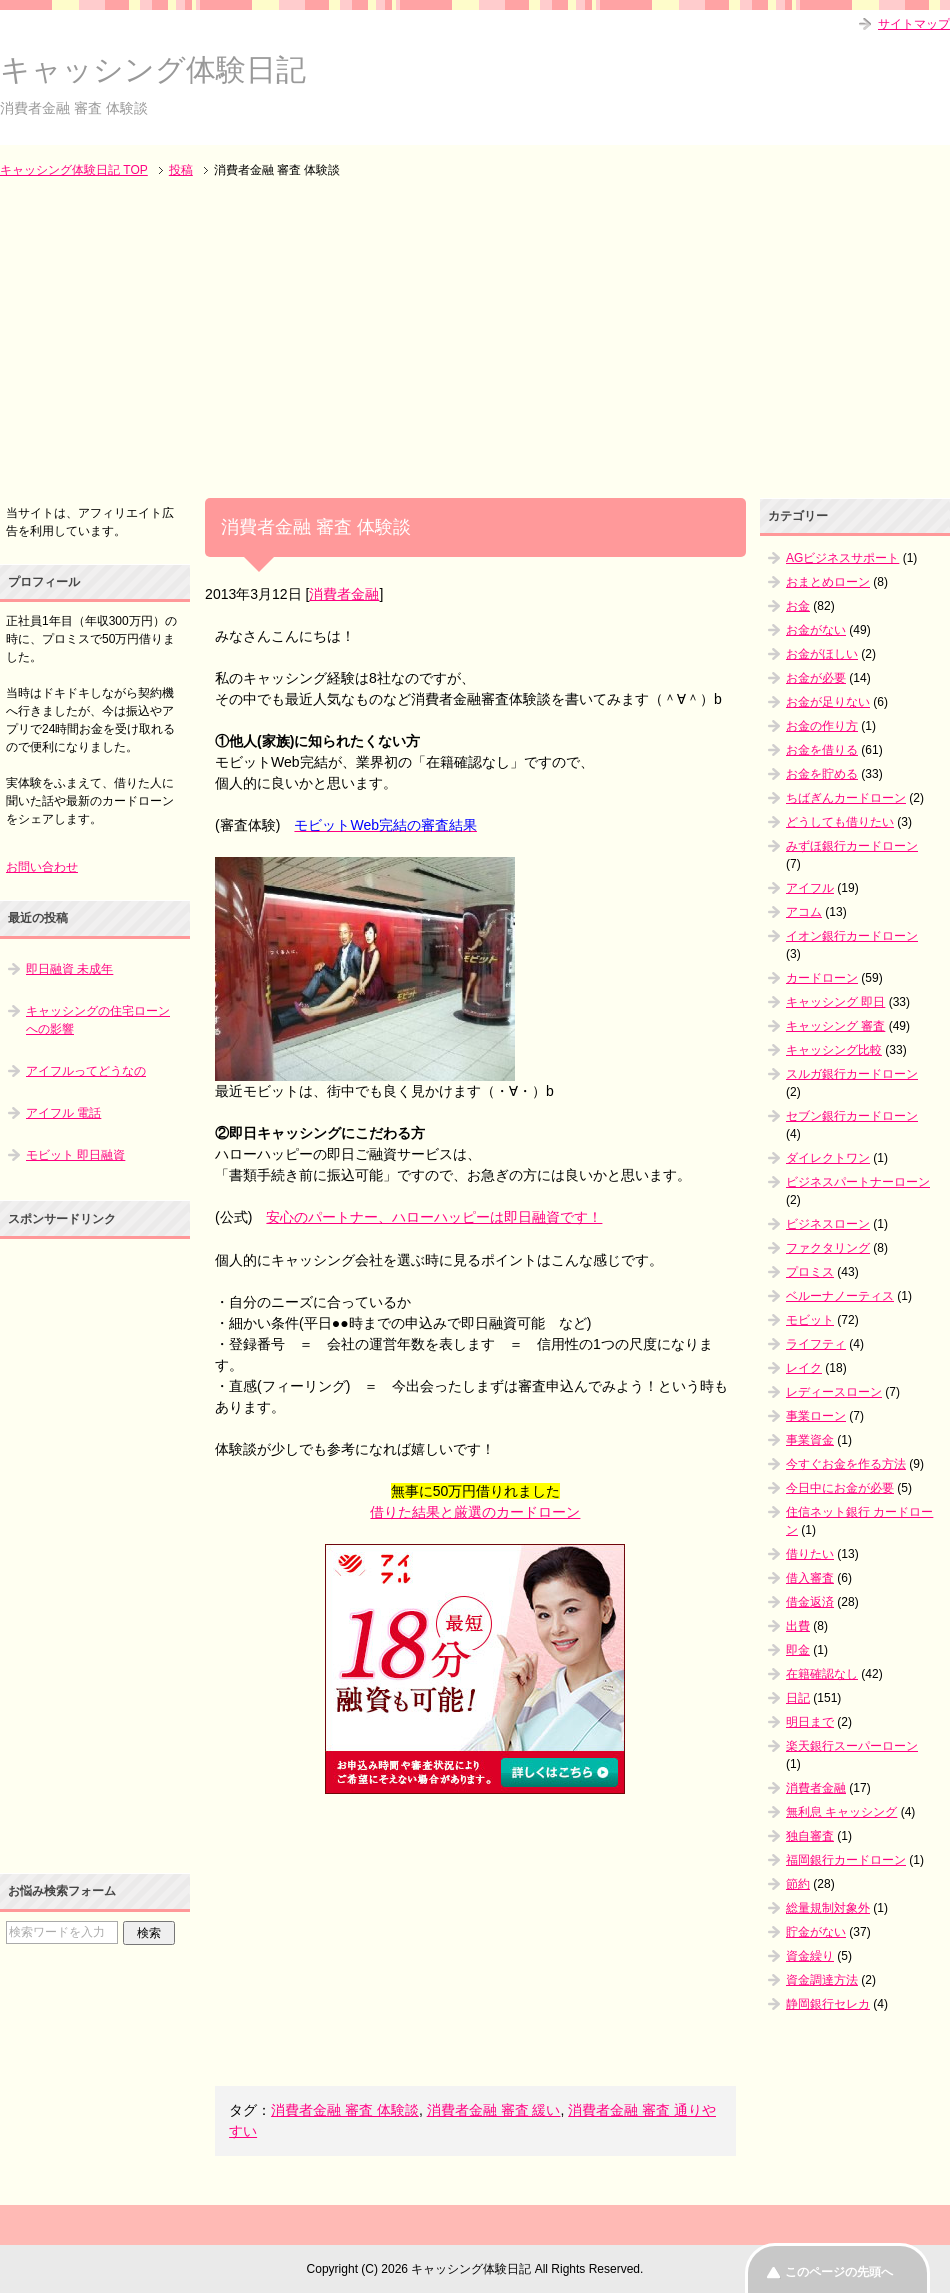  I want to click on アコム, so click(804, 912).